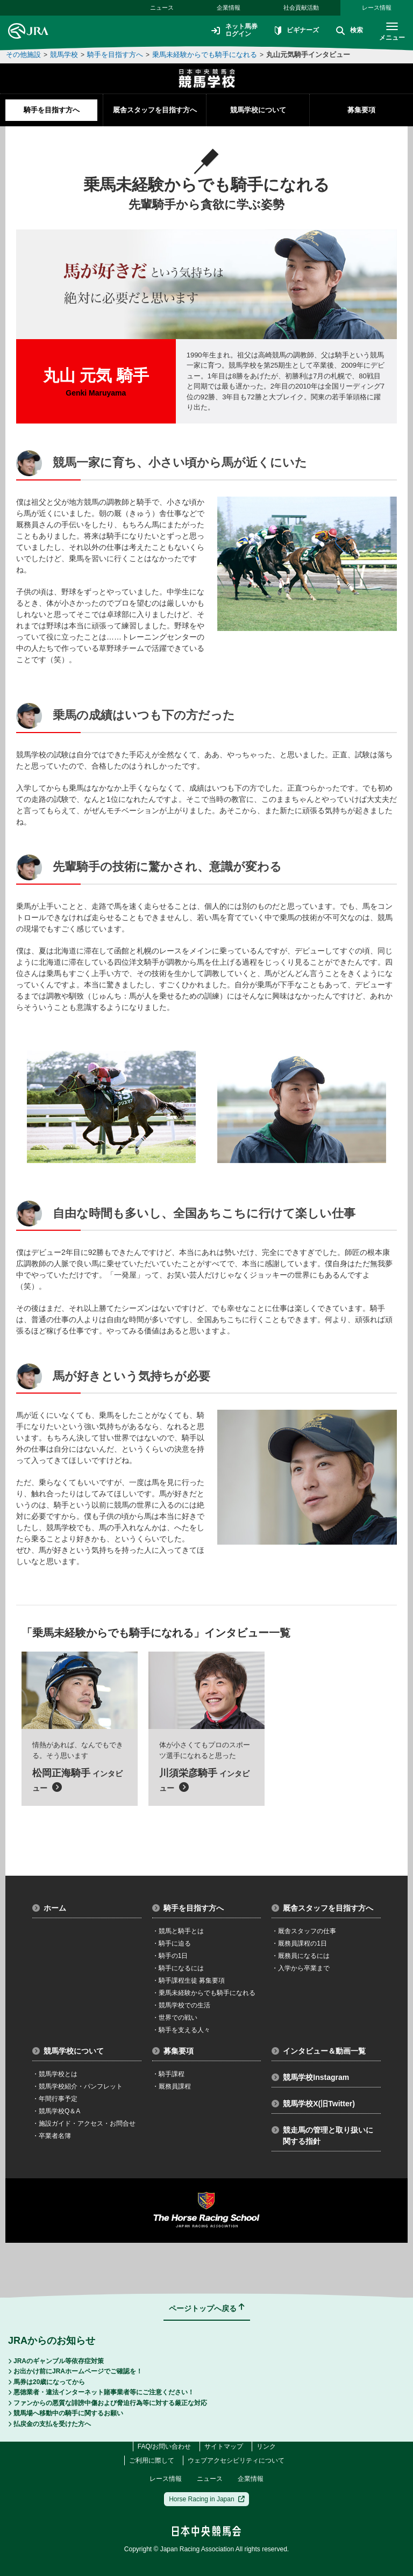 The height and width of the screenshot is (2576, 413). I want to click on 競馬学校紹介・パンフレット, so click(77, 2086).